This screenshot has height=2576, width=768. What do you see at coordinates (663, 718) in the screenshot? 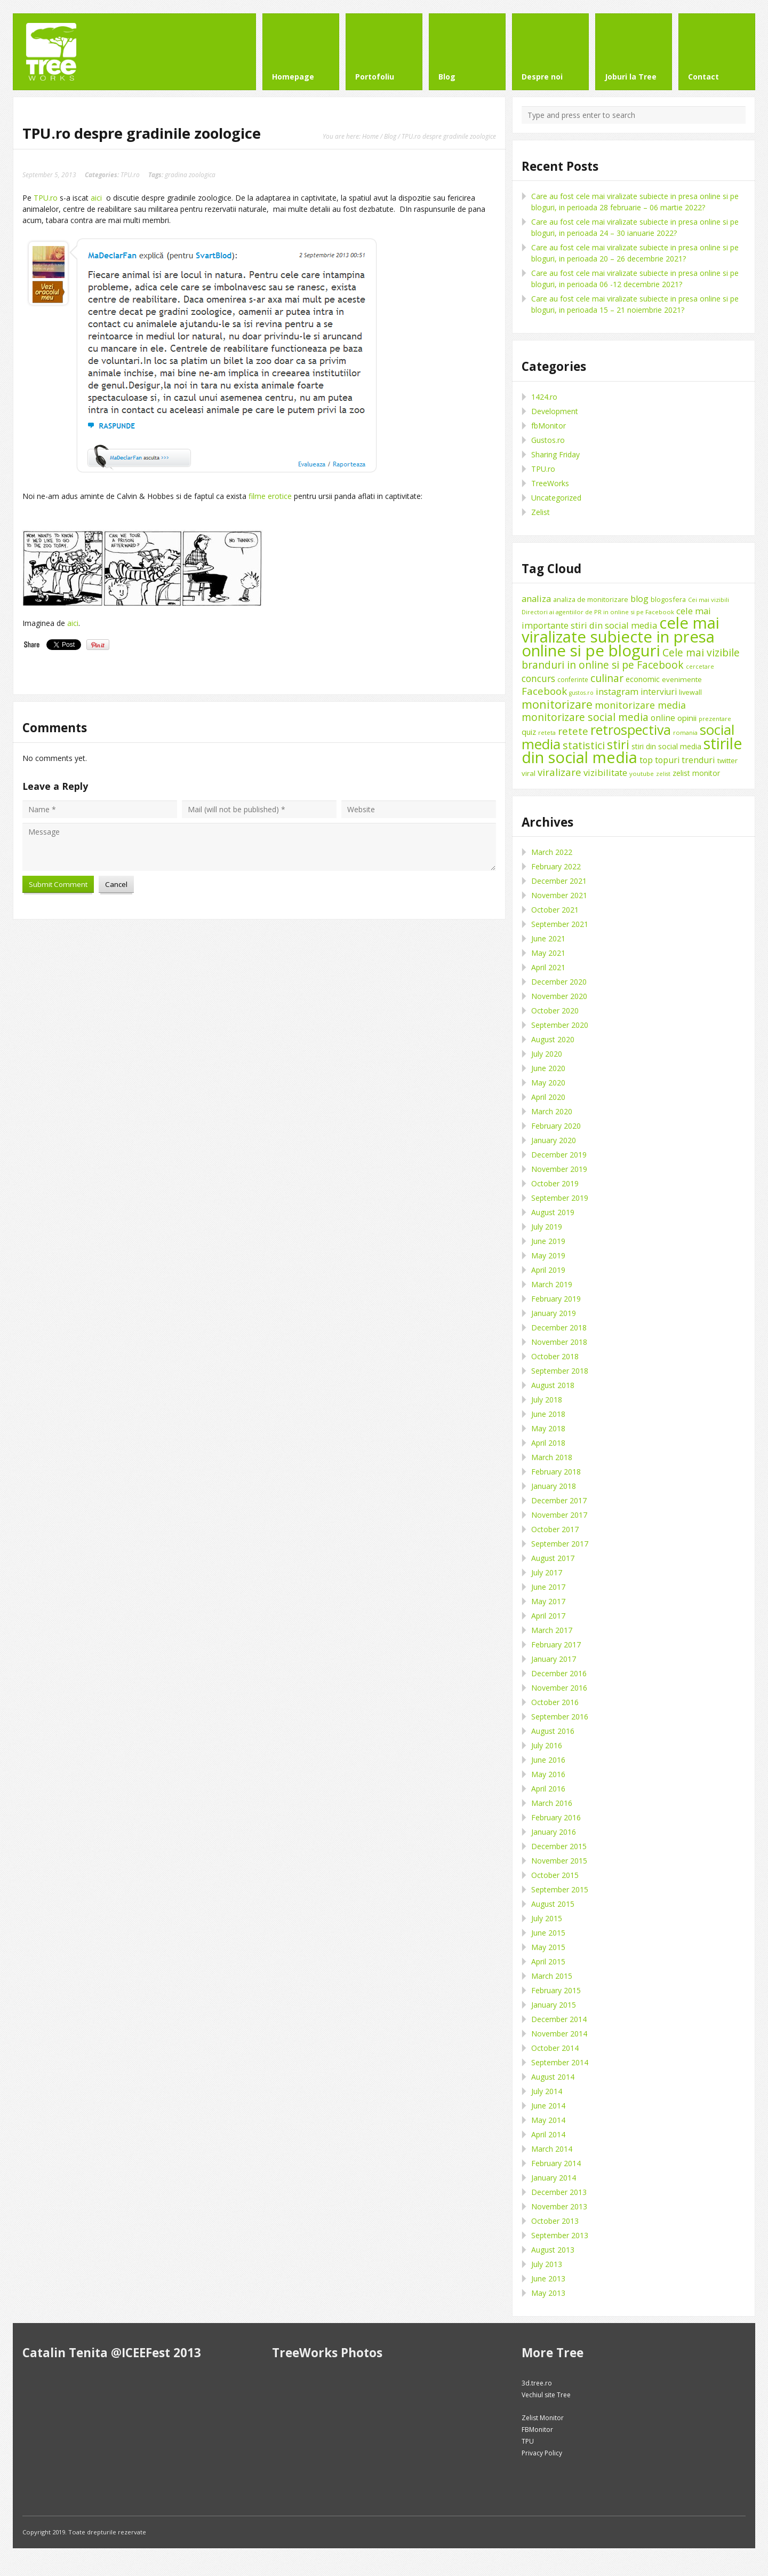
I see `online [online (16 items)]` at bounding box center [663, 718].